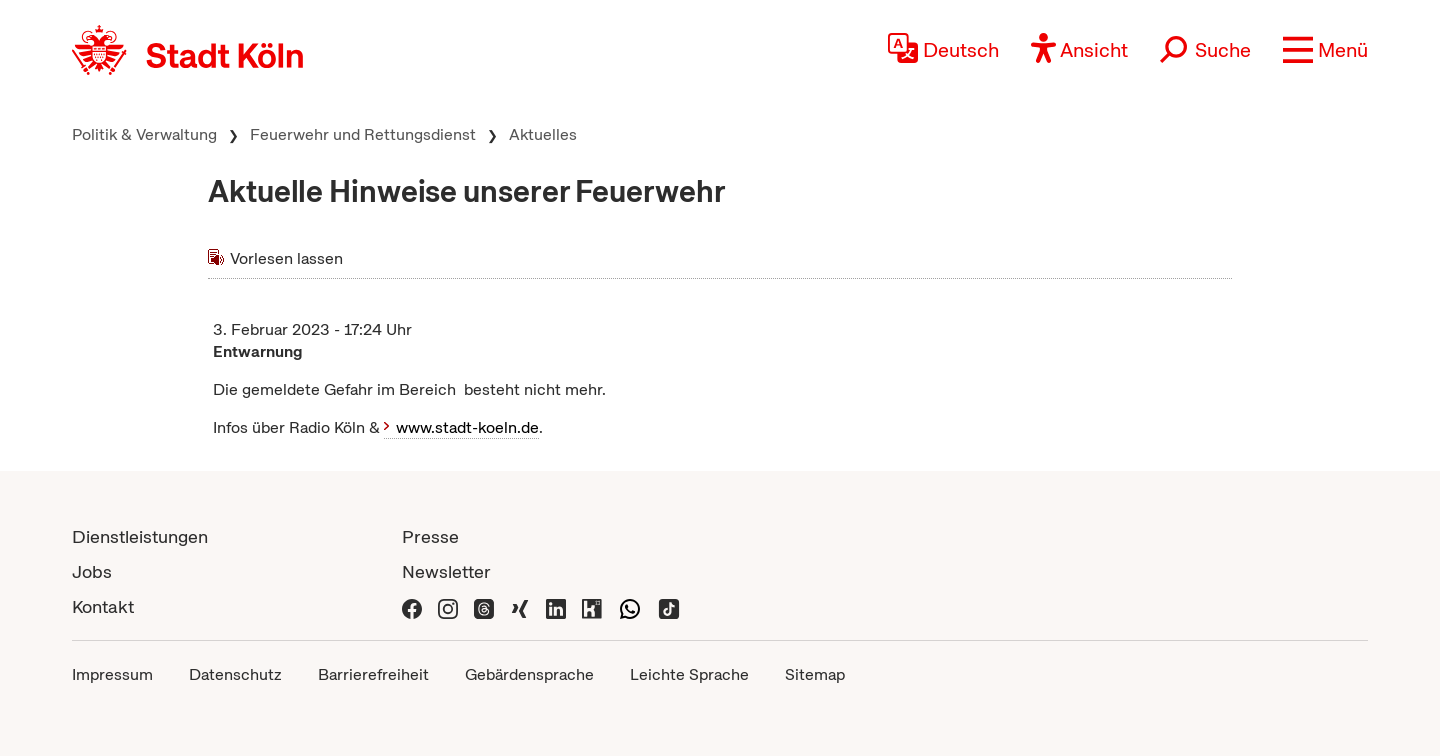 This screenshot has height=756, width=1440. What do you see at coordinates (689, 674) in the screenshot?
I see `Leichte Sprache` at bounding box center [689, 674].